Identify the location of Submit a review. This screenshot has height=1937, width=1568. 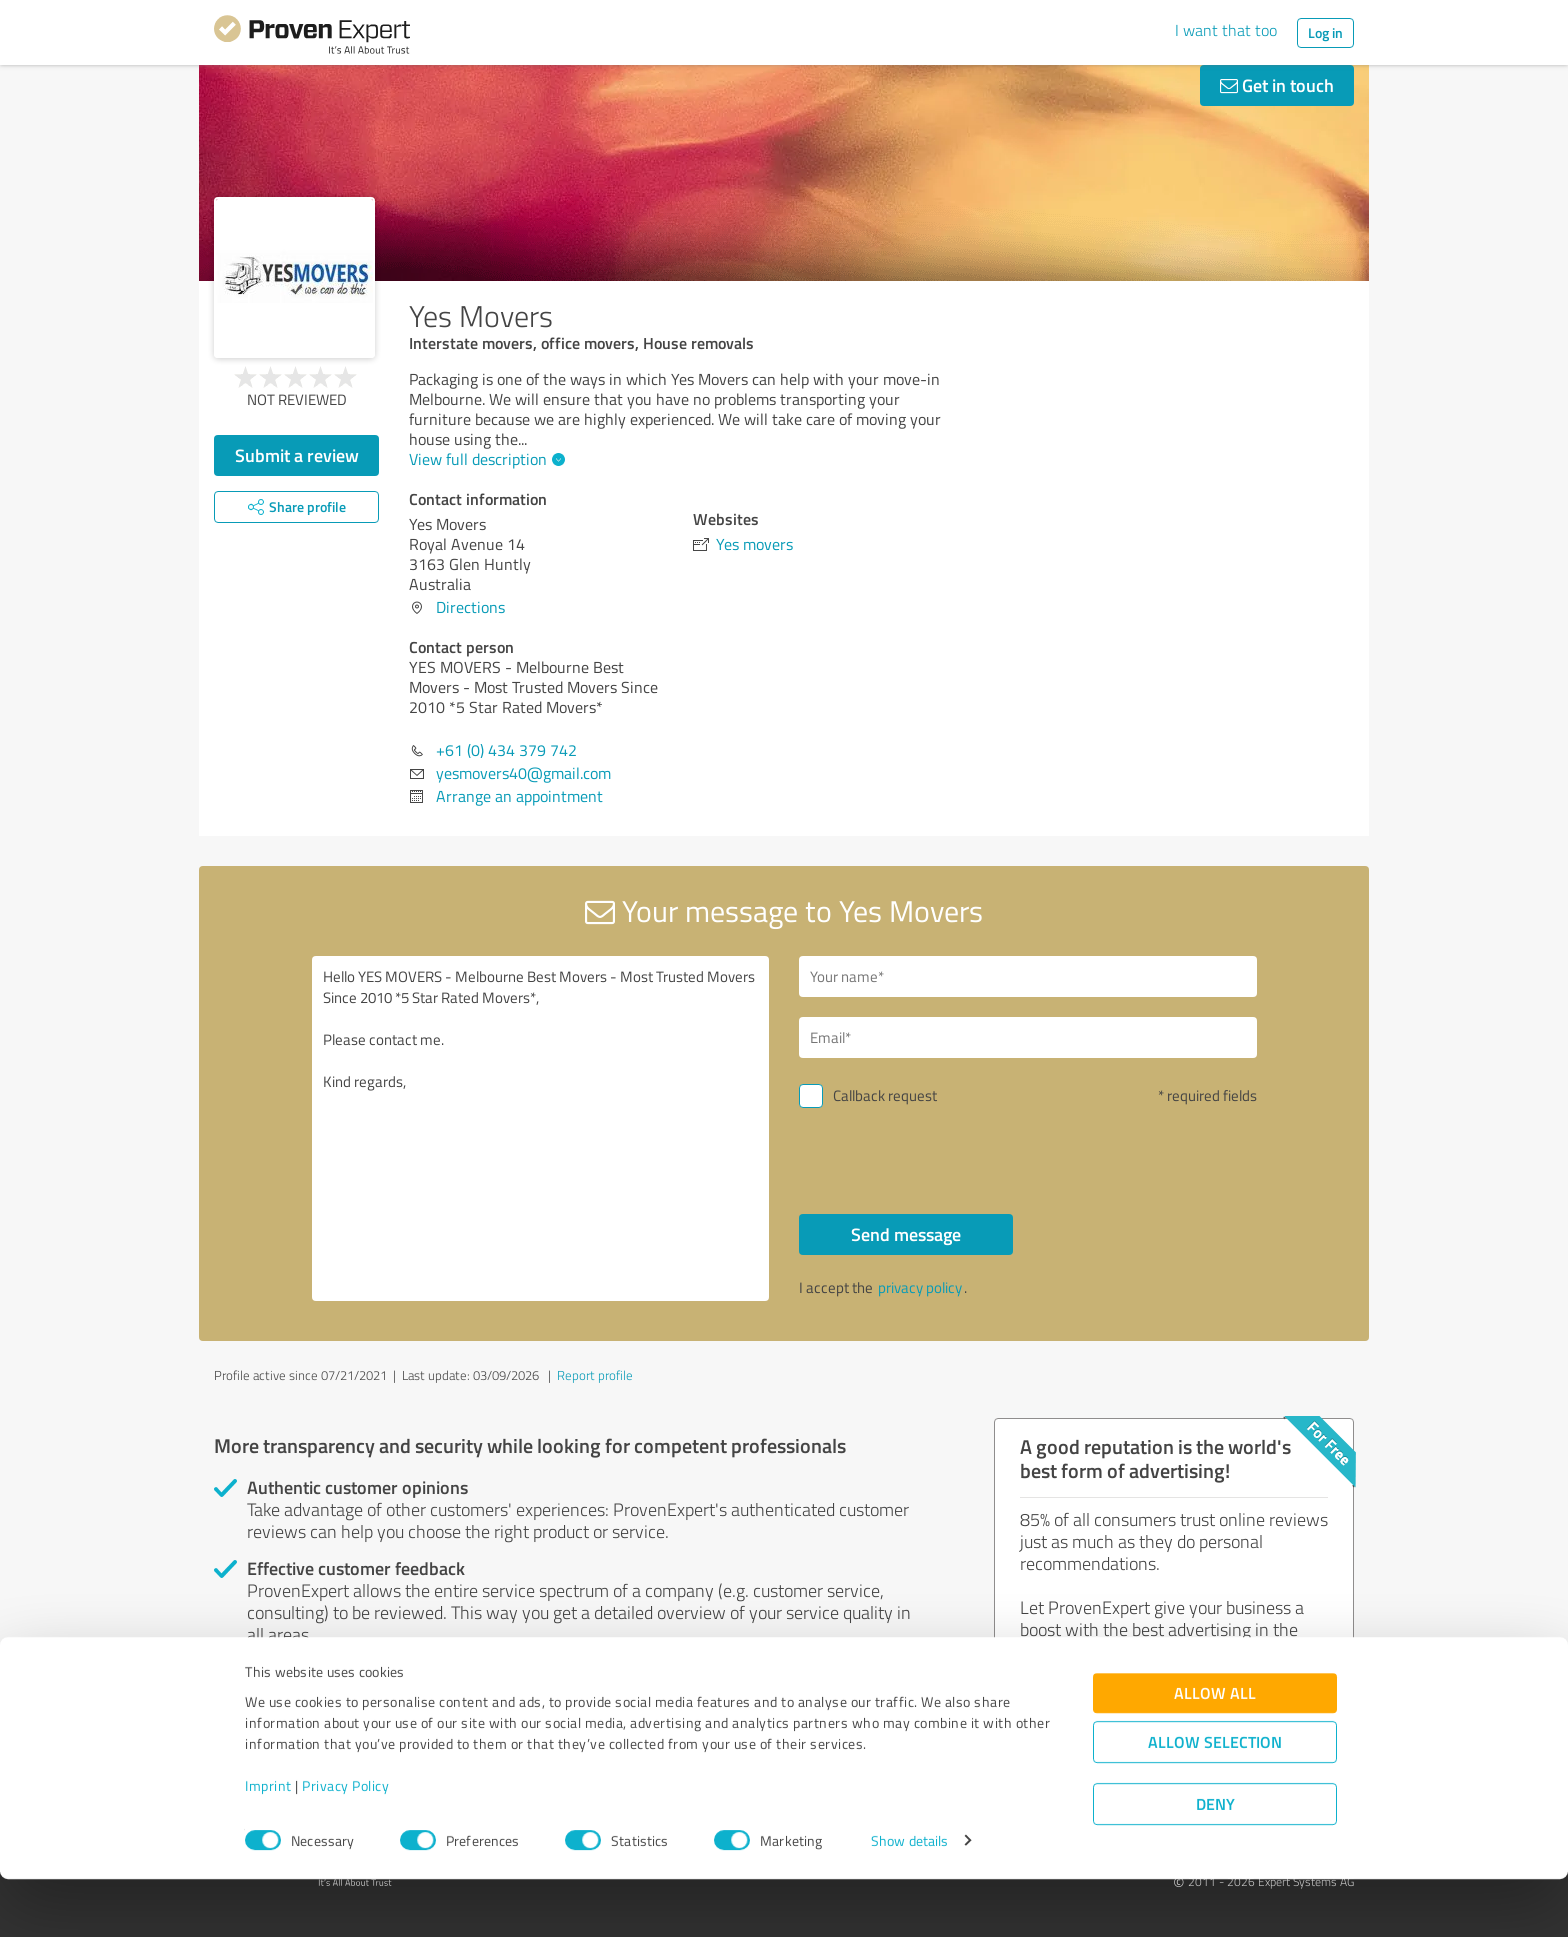
(297, 455).